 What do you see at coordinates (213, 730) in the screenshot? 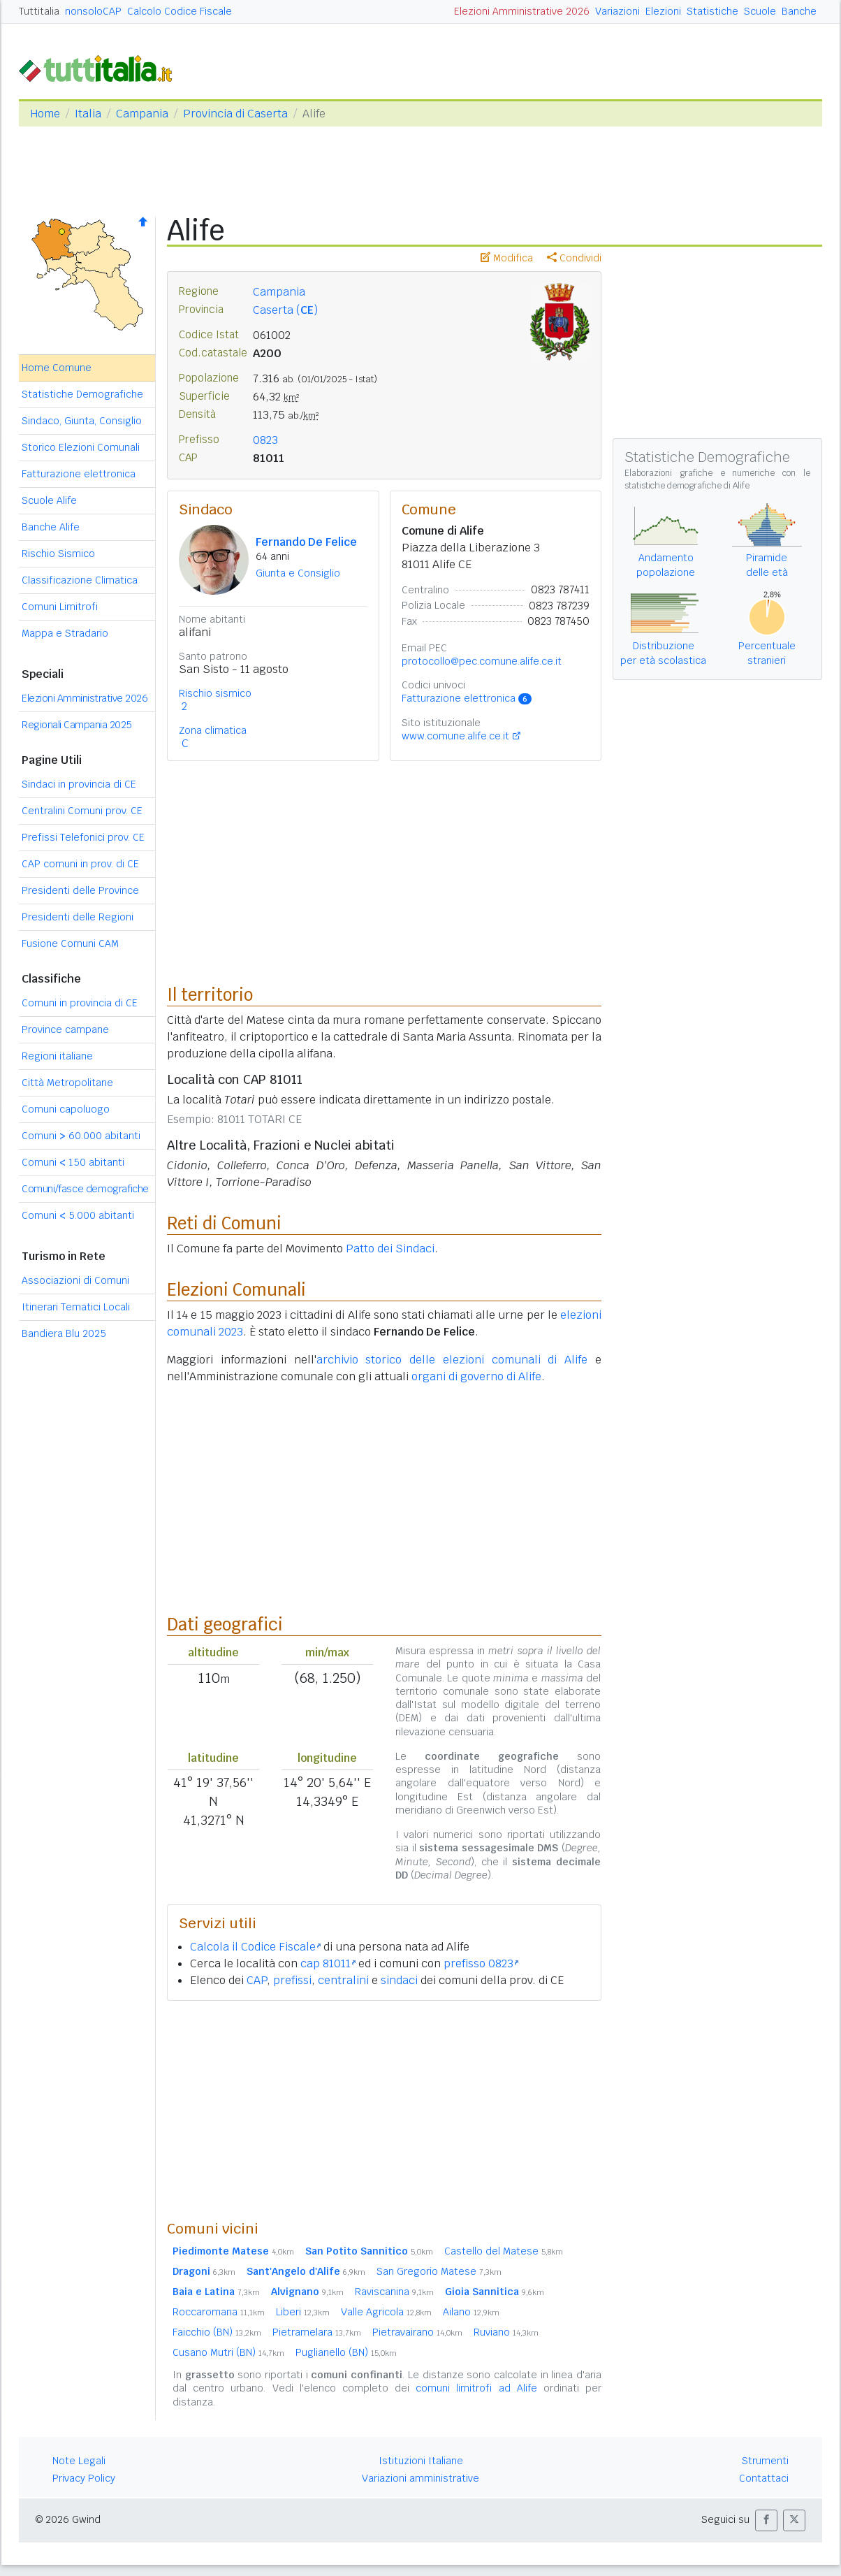
I see `Zona climatica` at bounding box center [213, 730].